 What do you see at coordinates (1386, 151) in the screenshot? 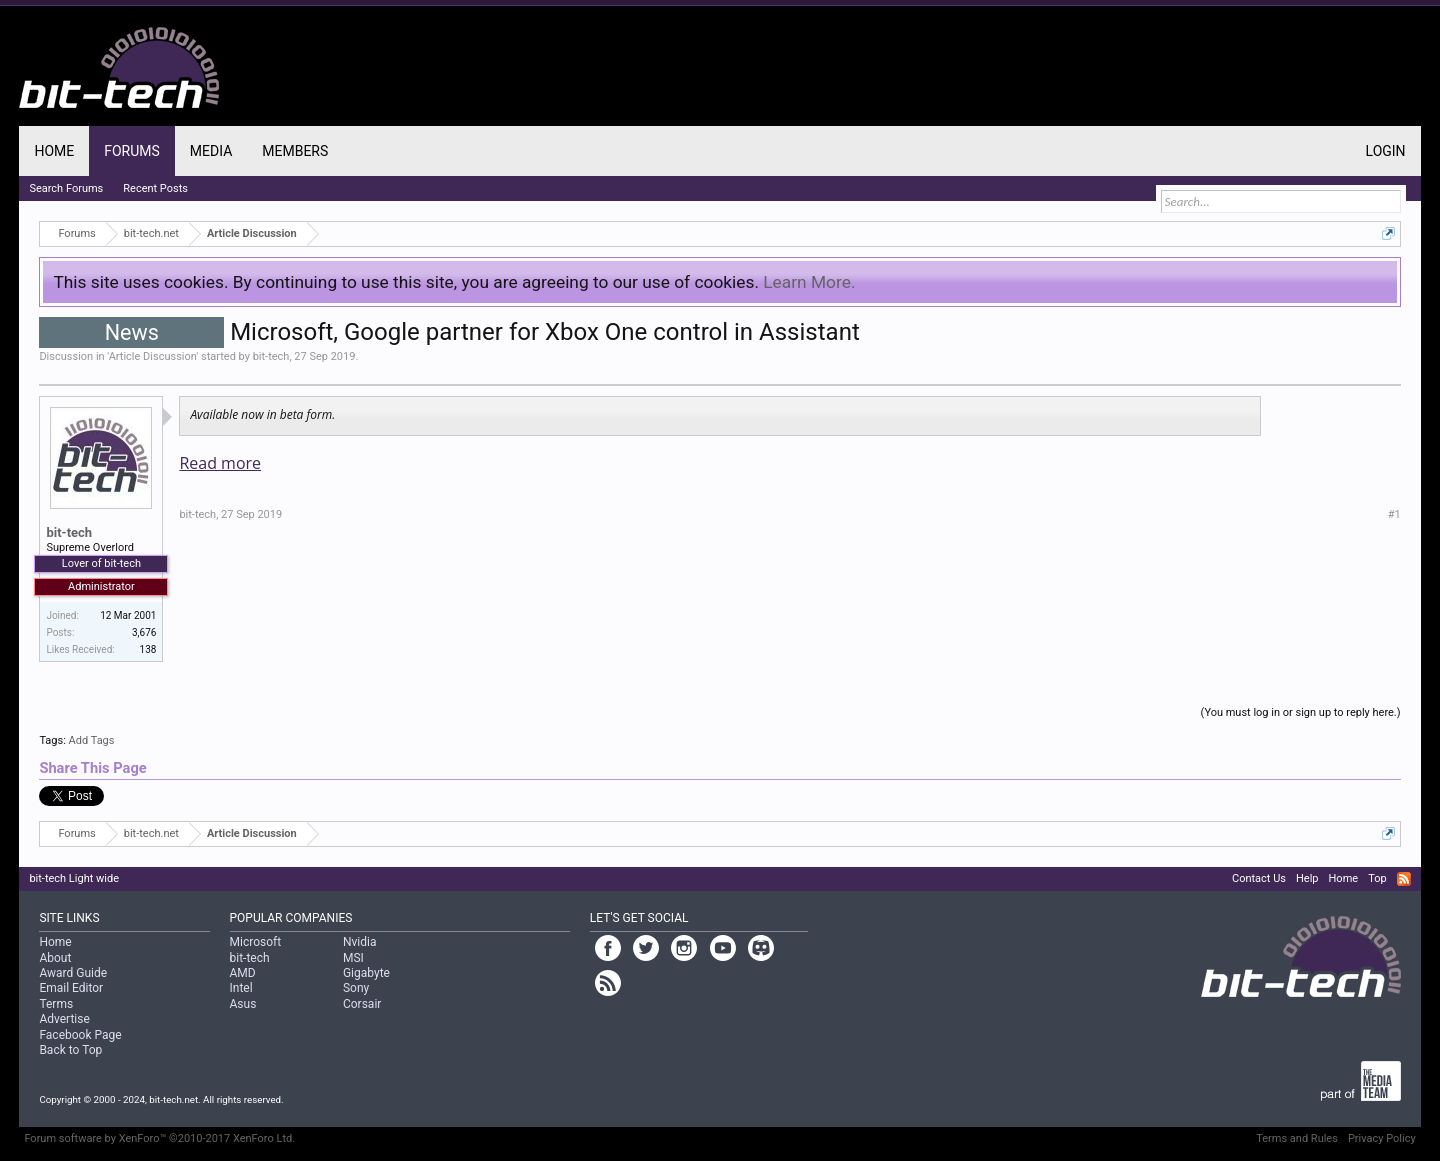
I see `Login` at bounding box center [1386, 151].